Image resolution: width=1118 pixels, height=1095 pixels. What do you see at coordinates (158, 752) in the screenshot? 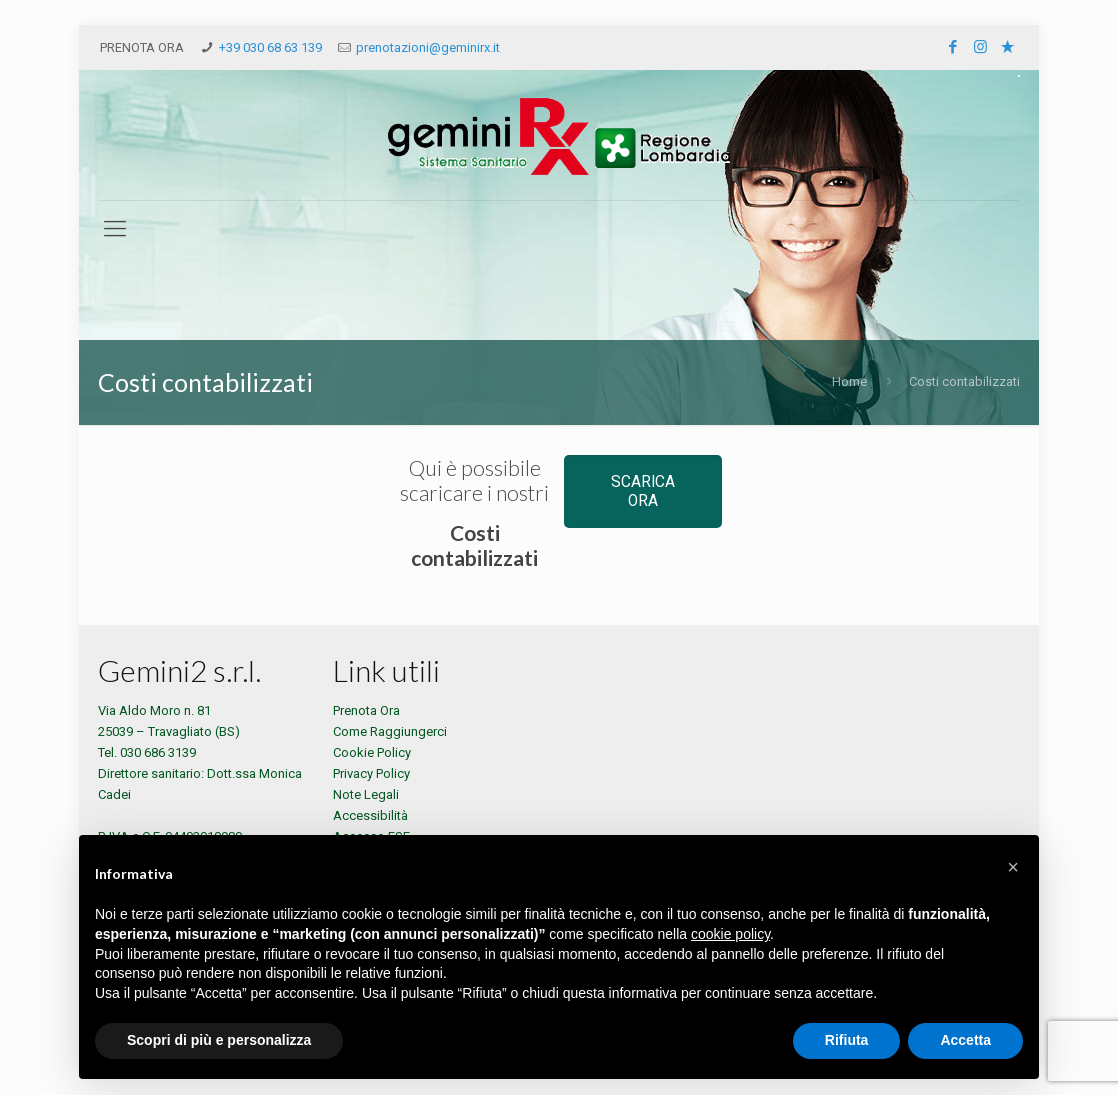
I see `030 686 3139` at bounding box center [158, 752].